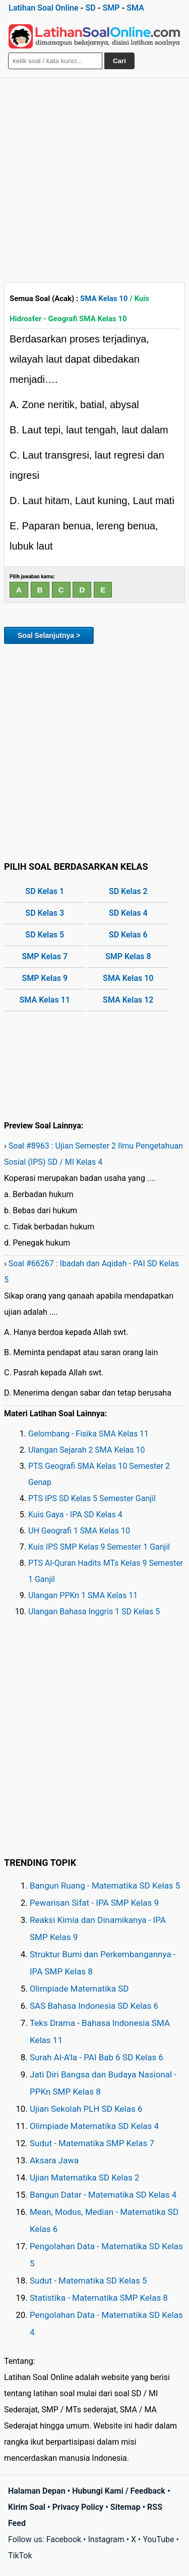 This screenshot has width=189, height=2576. Describe the element at coordinates (128, 1000) in the screenshot. I see `SMA Kelas 12` at that location.